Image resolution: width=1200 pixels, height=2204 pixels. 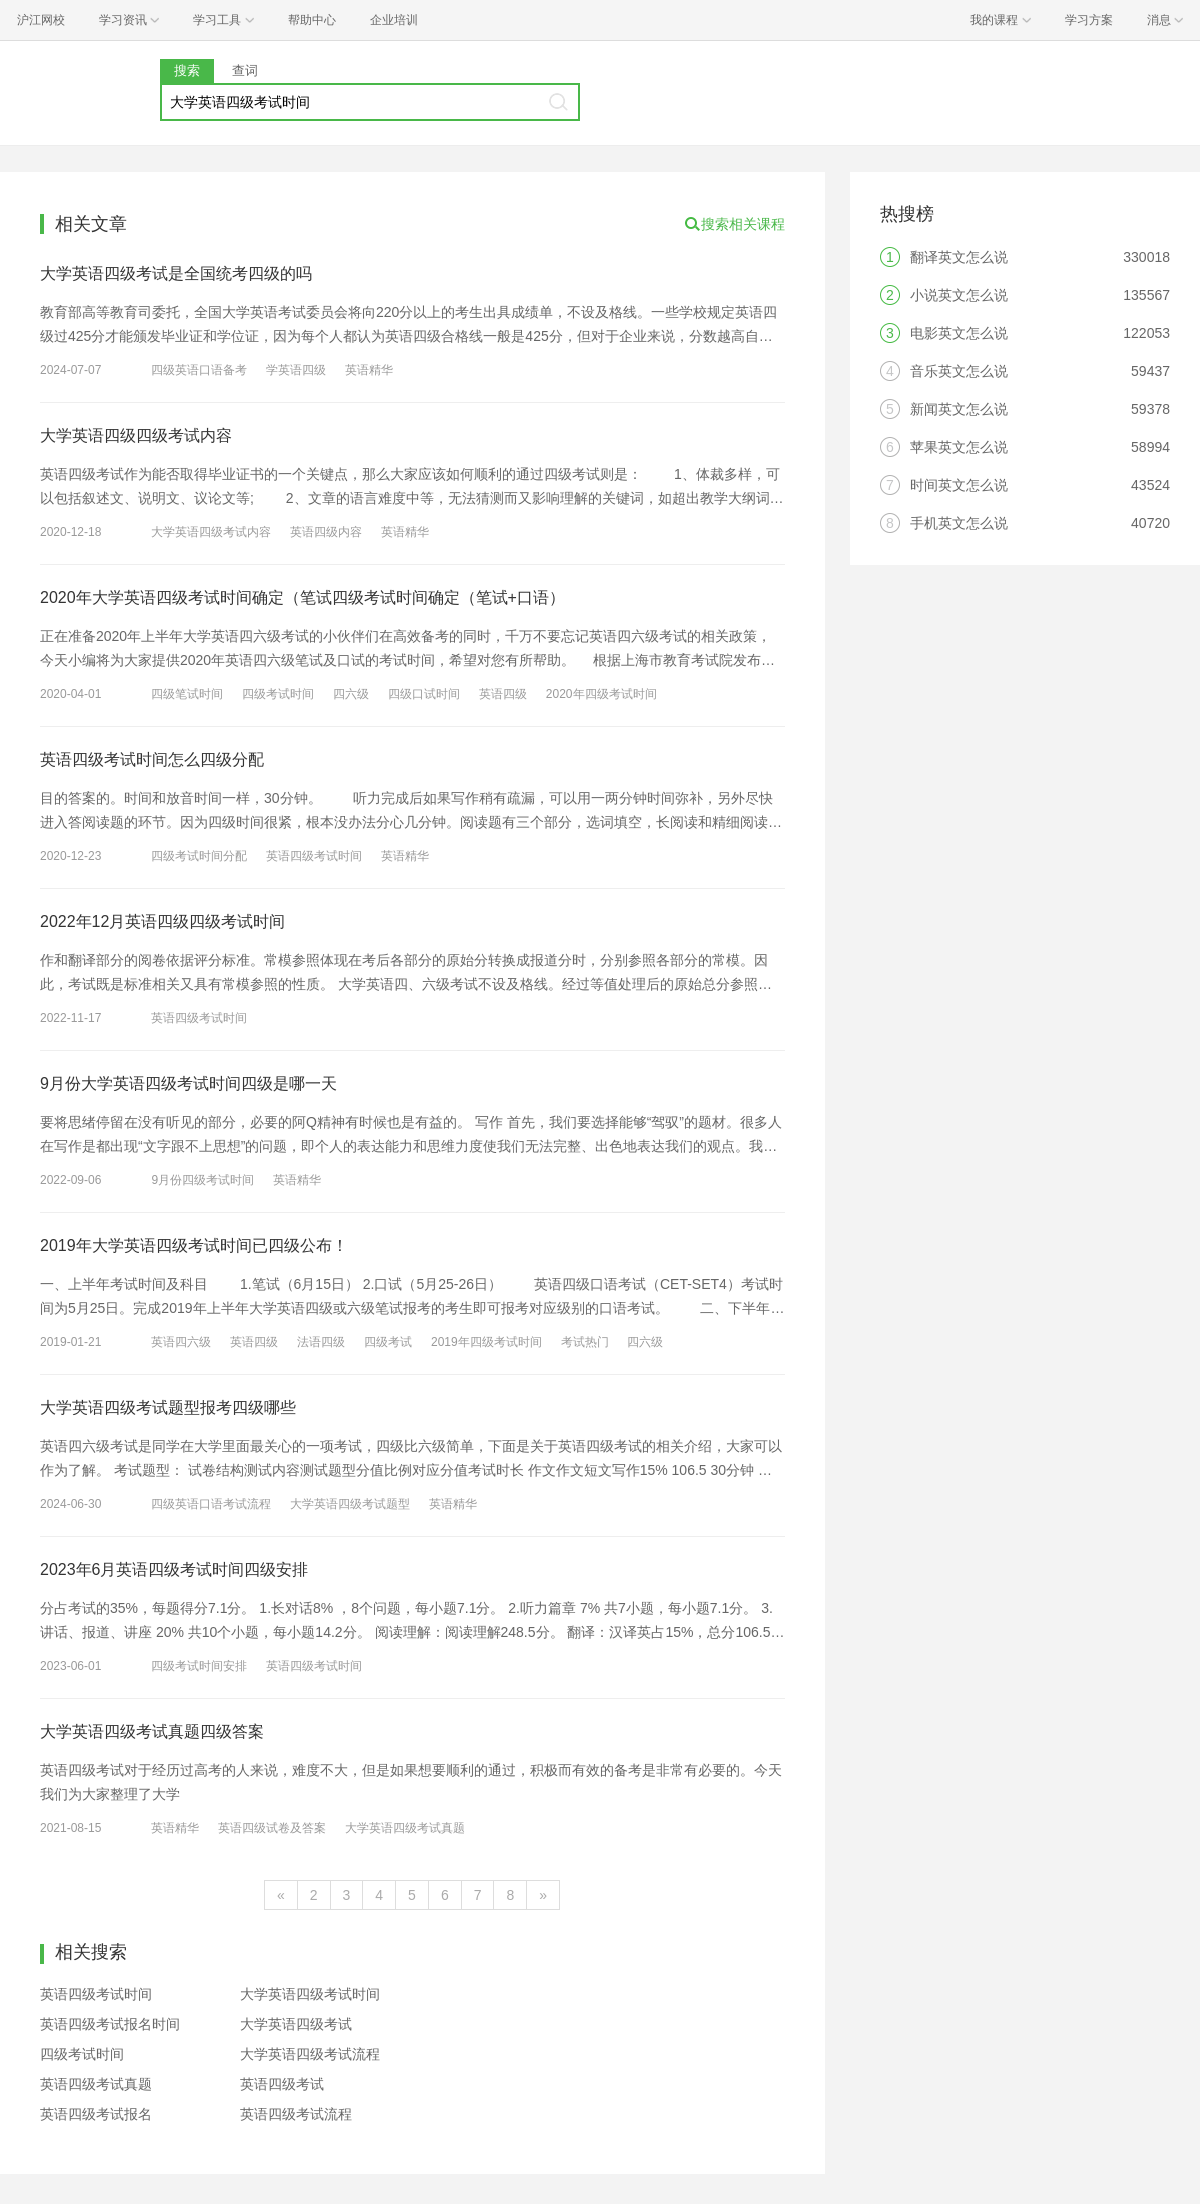 What do you see at coordinates (110, 2024) in the screenshot?
I see `英语四级考试报名时间` at bounding box center [110, 2024].